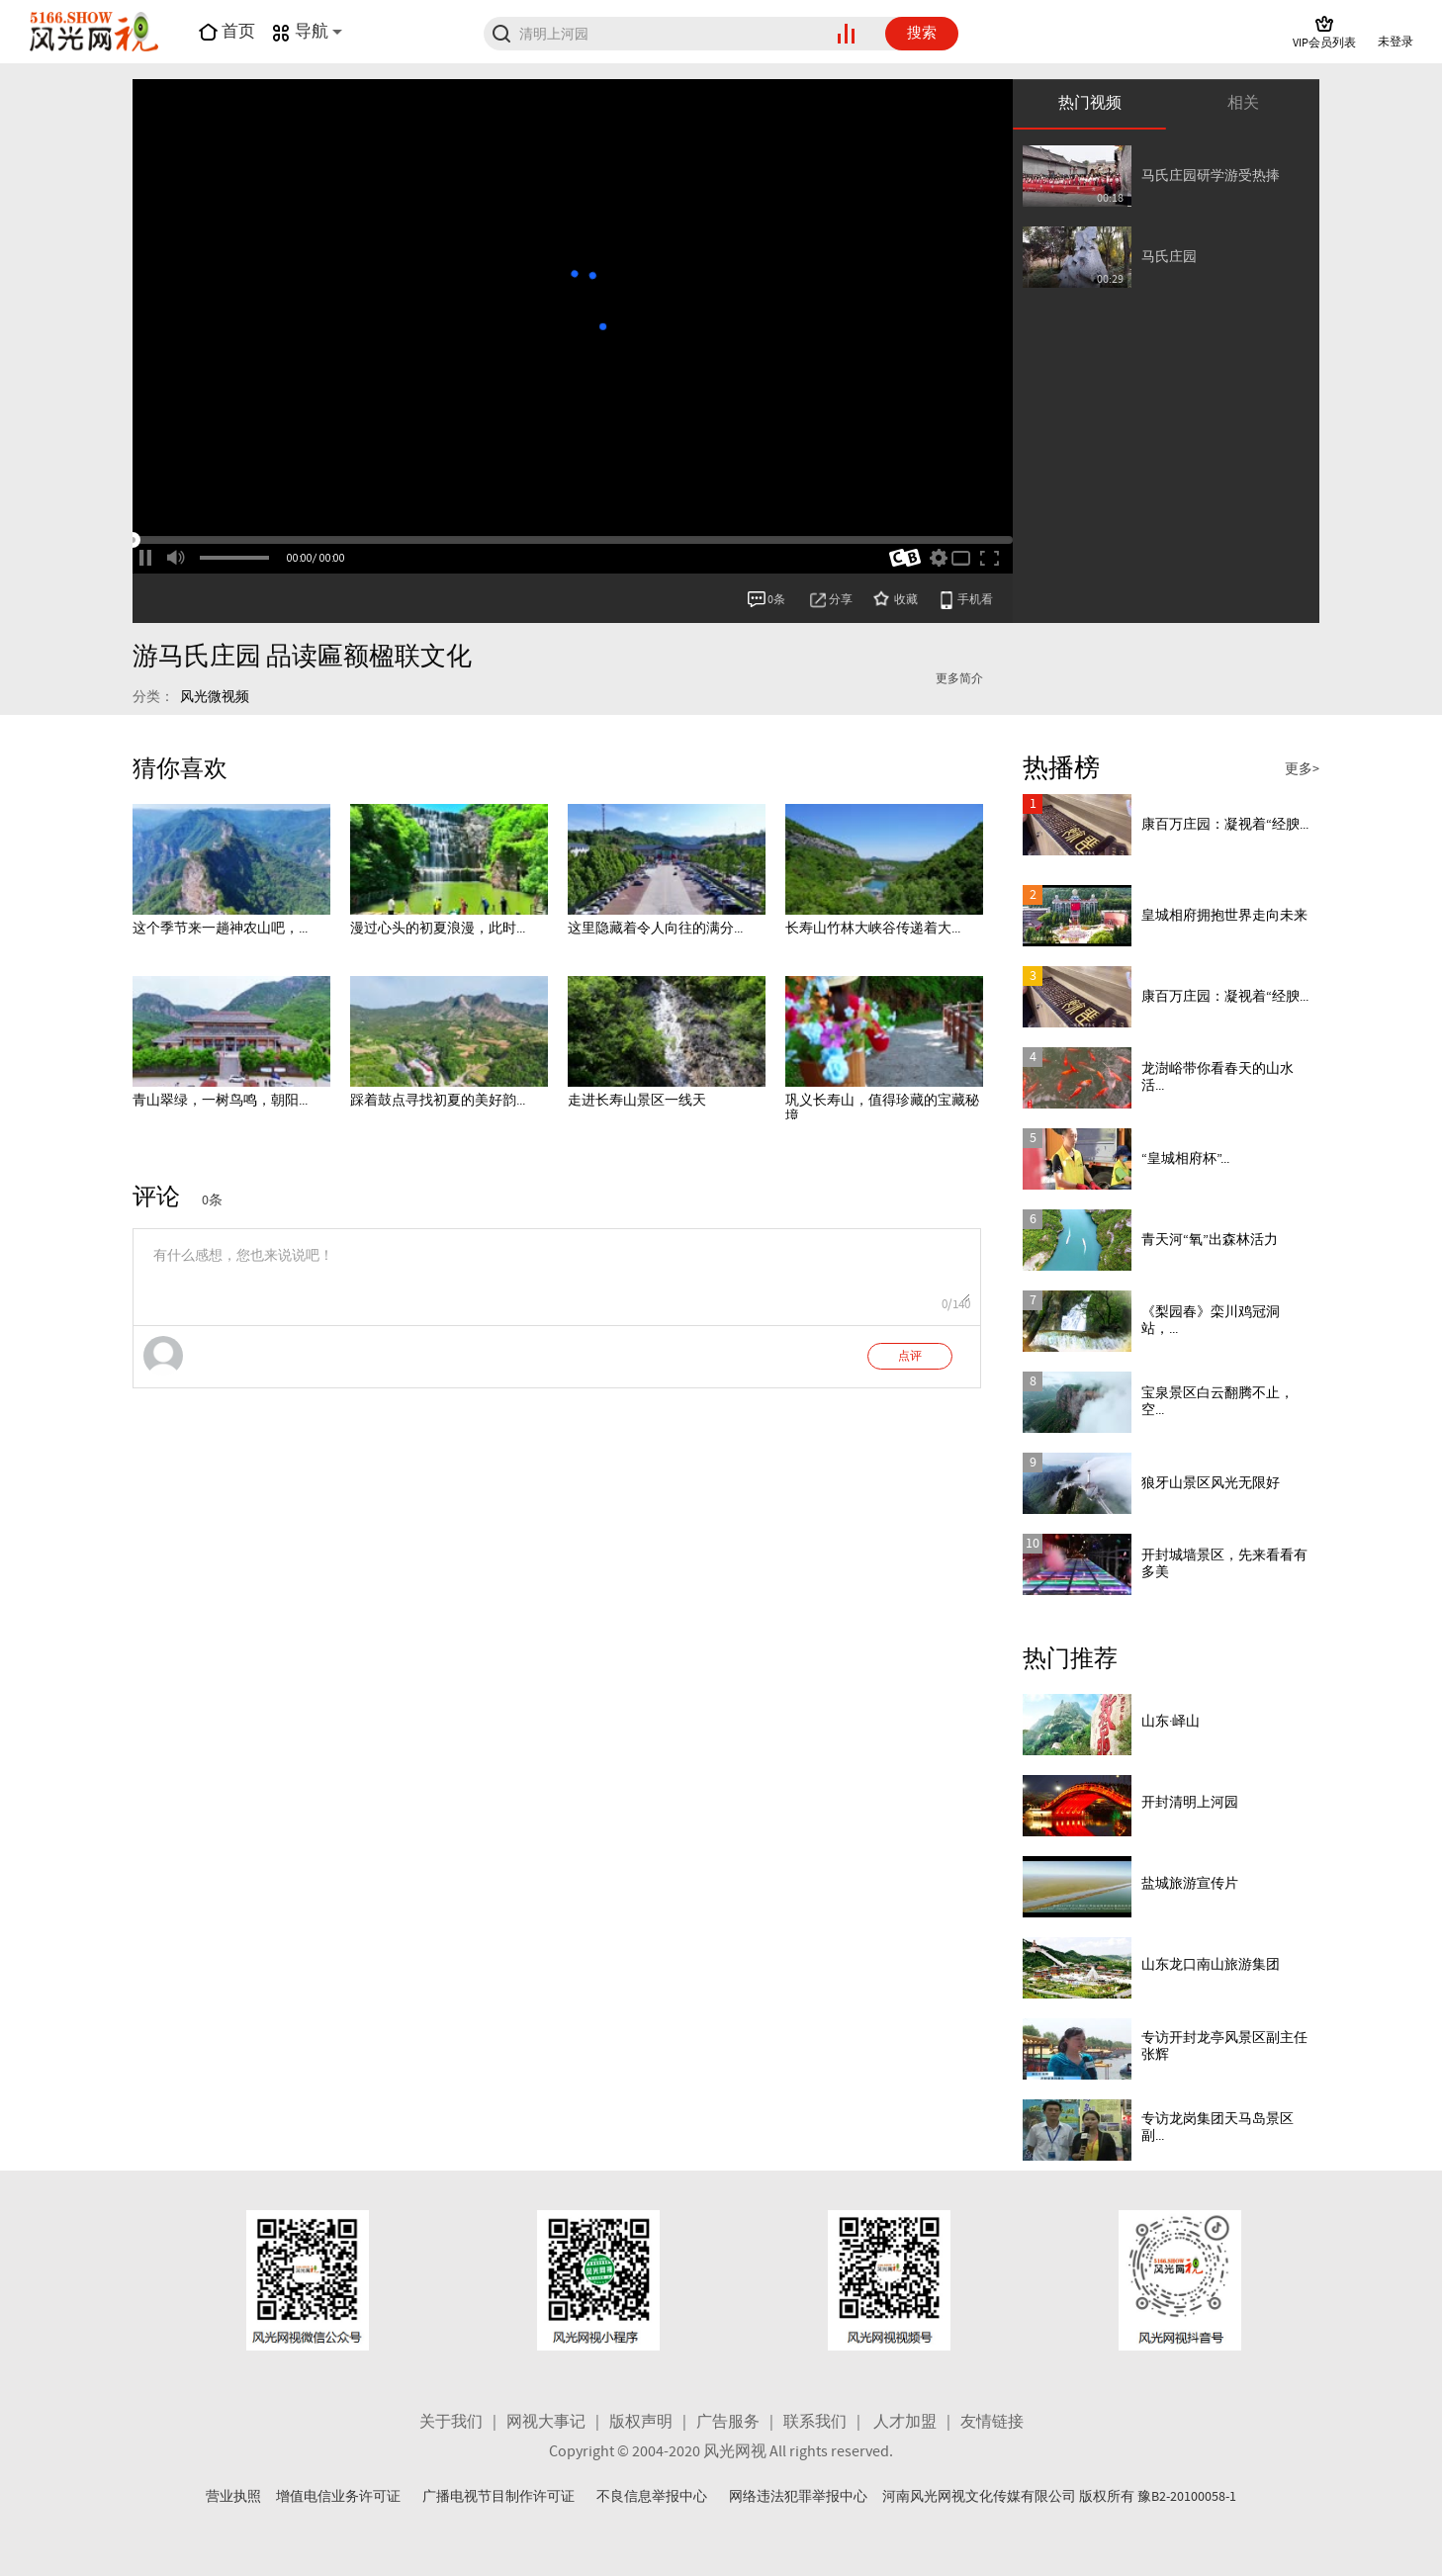 This screenshot has width=1442, height=2576. Describe the element at coordinates (872, 928) in the screenshot. I see `长寿山竹林大峡谷传递着大...` at that location.